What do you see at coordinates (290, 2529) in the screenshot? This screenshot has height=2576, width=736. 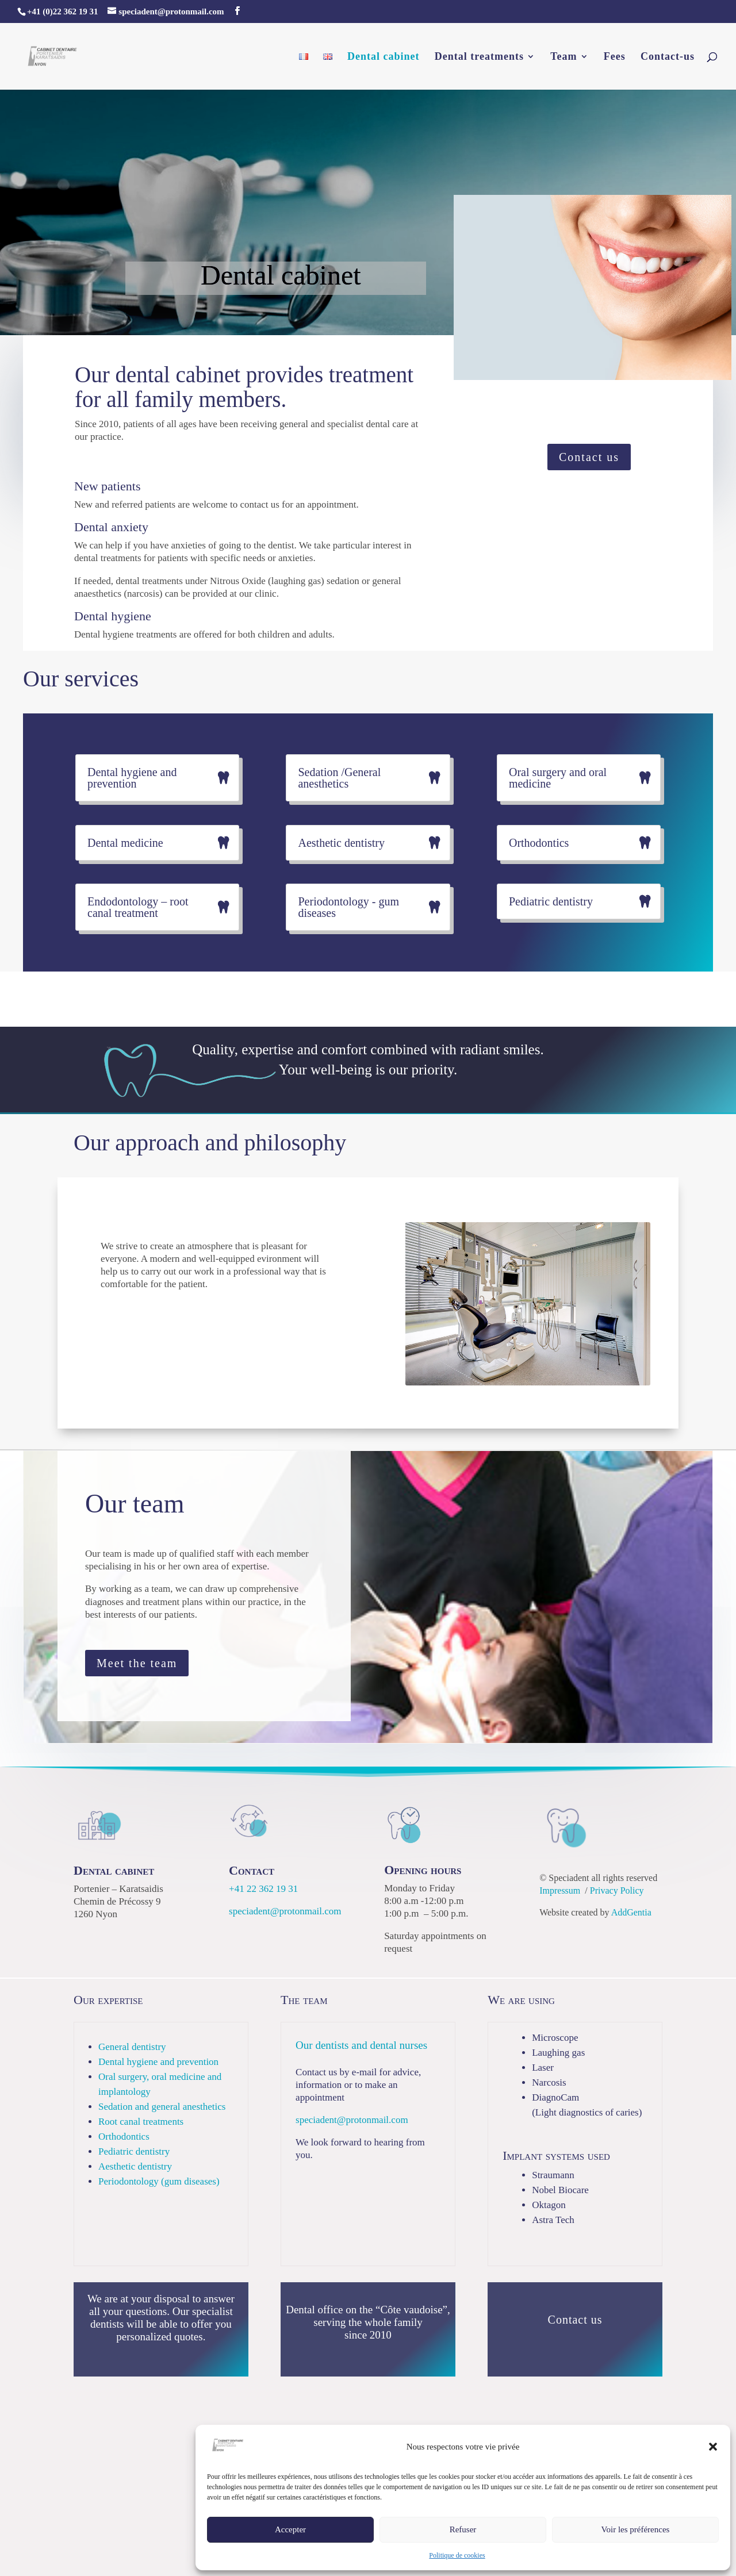 I see `Accepter` at bounding box center [290, 2529].